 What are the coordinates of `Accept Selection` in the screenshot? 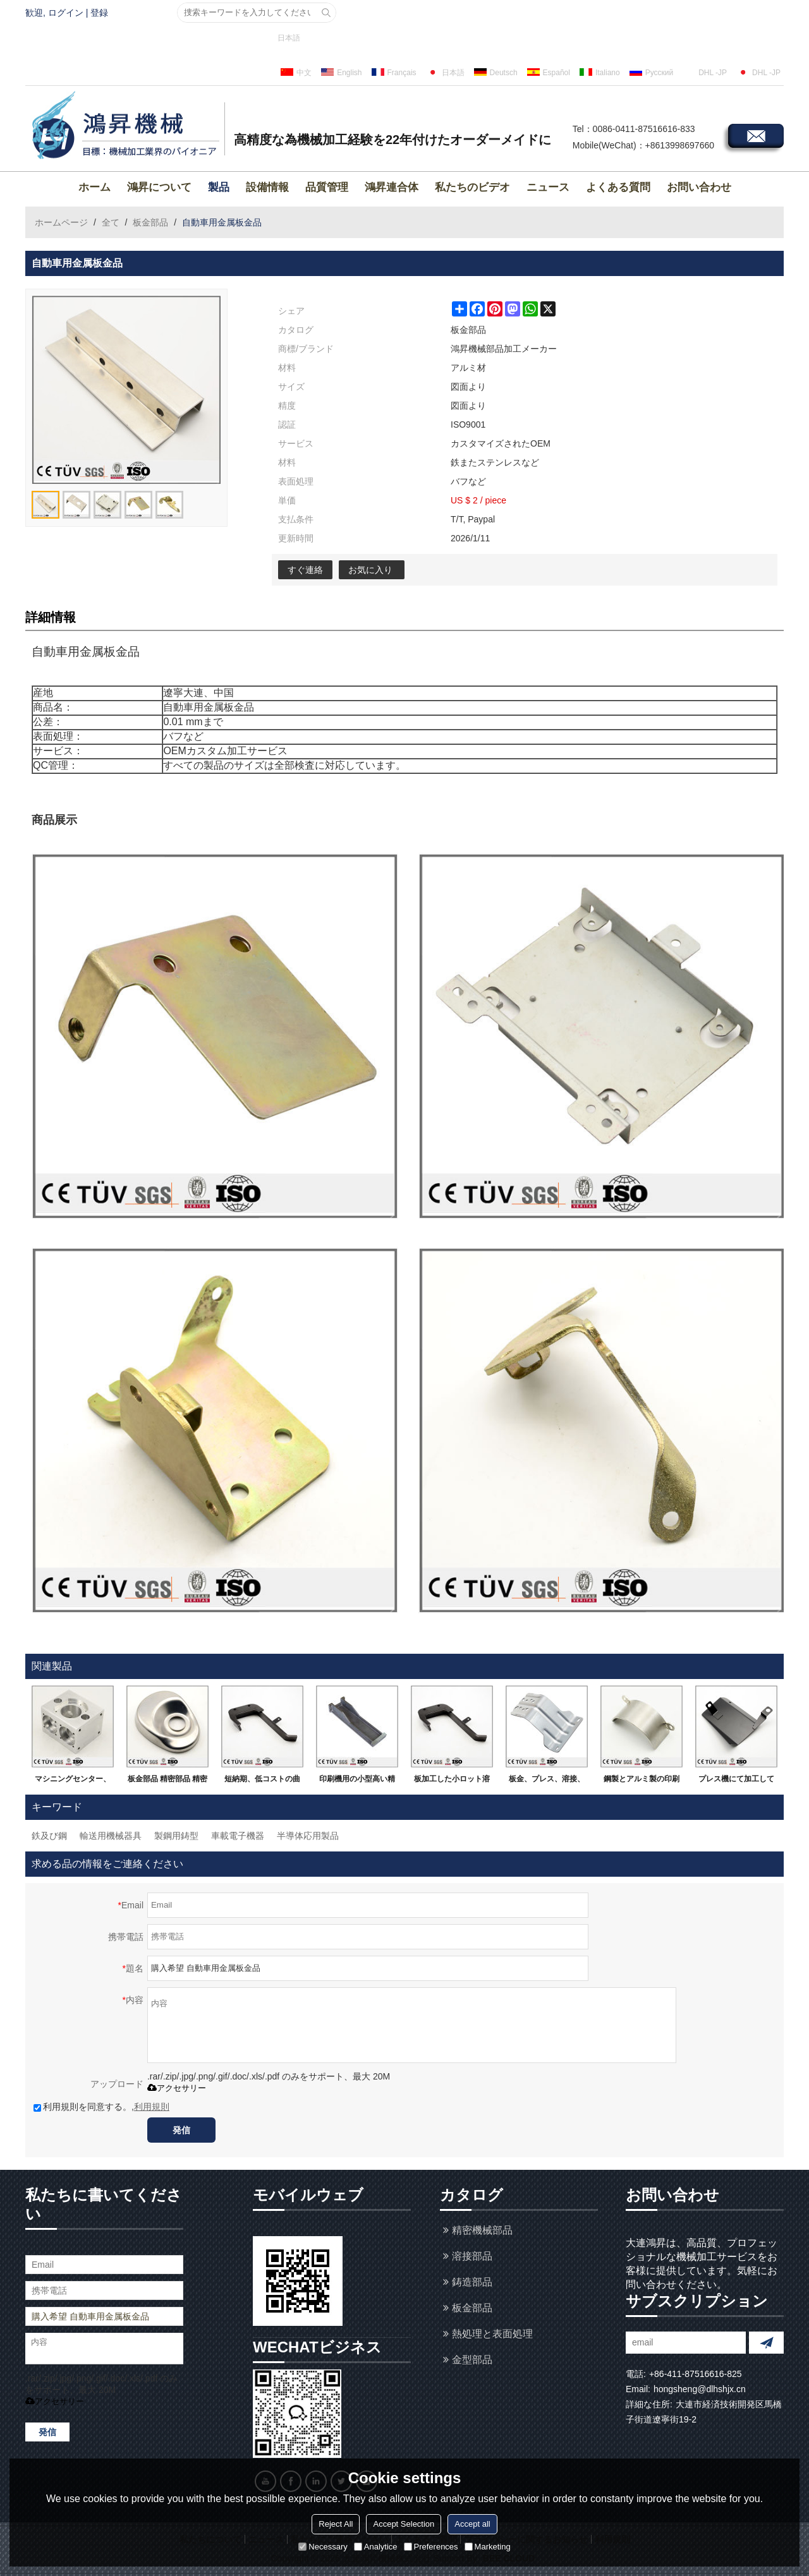 It's located at (403, 2524).